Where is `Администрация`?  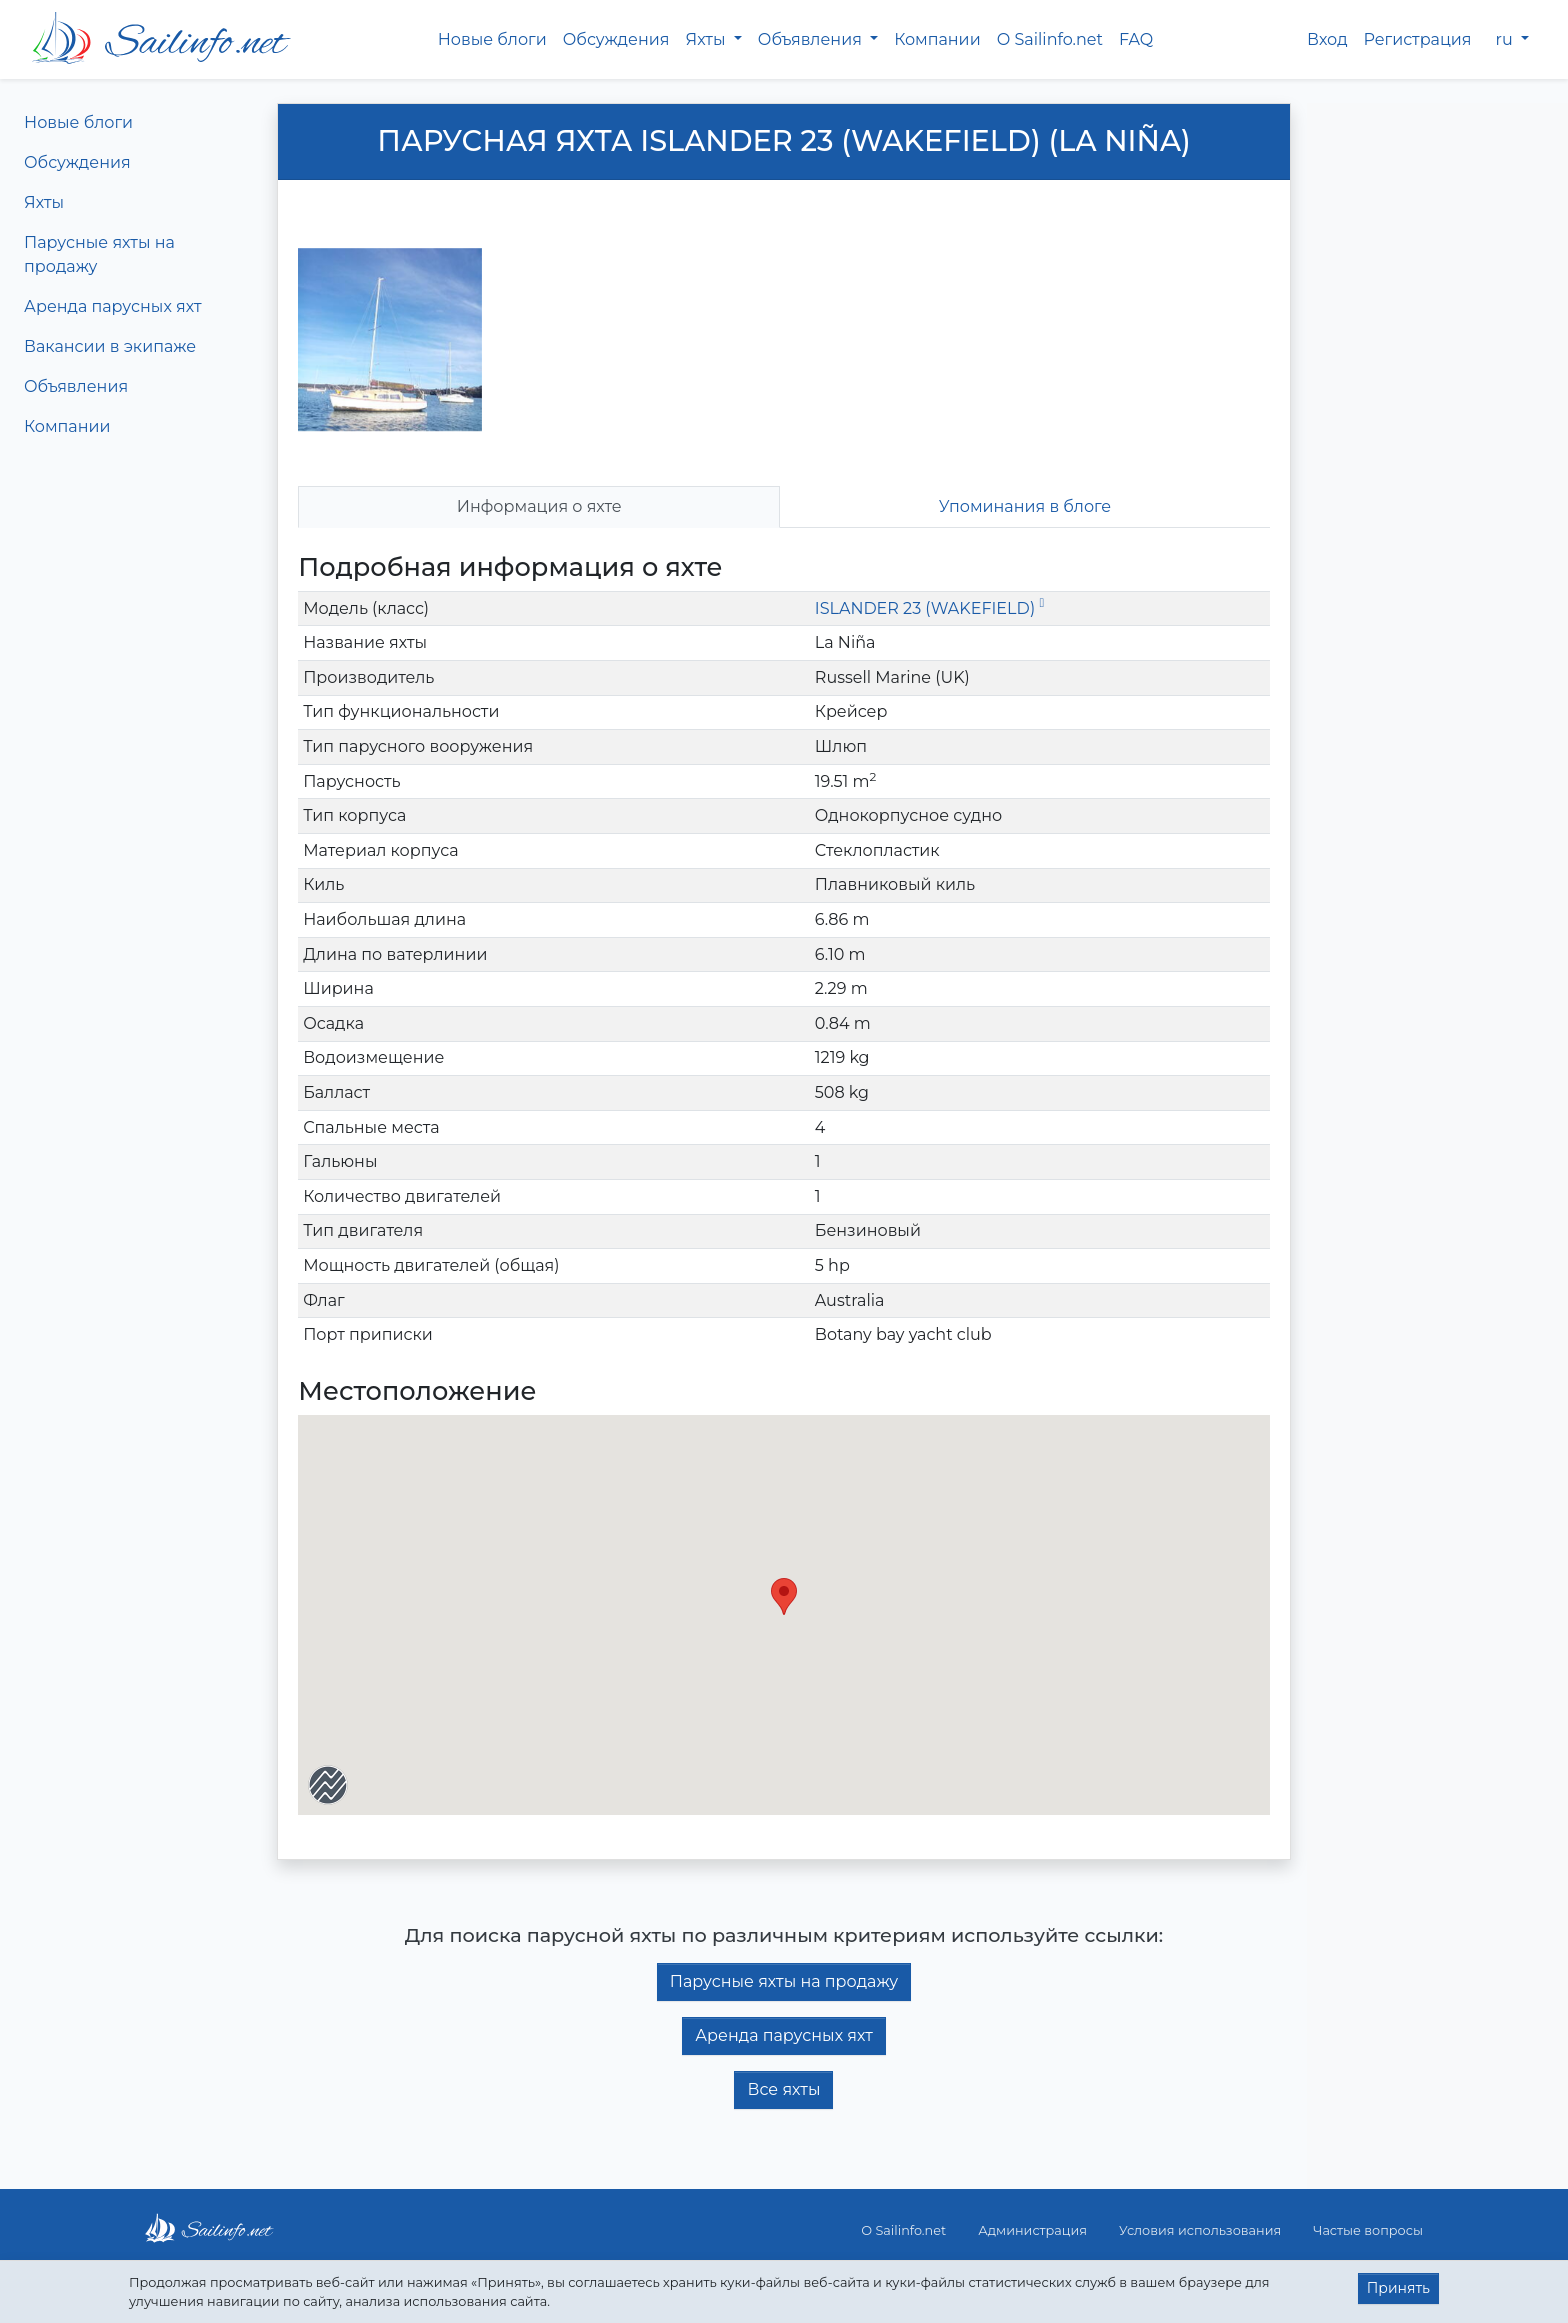
Администрация is located at coordinates (1032, 2230).